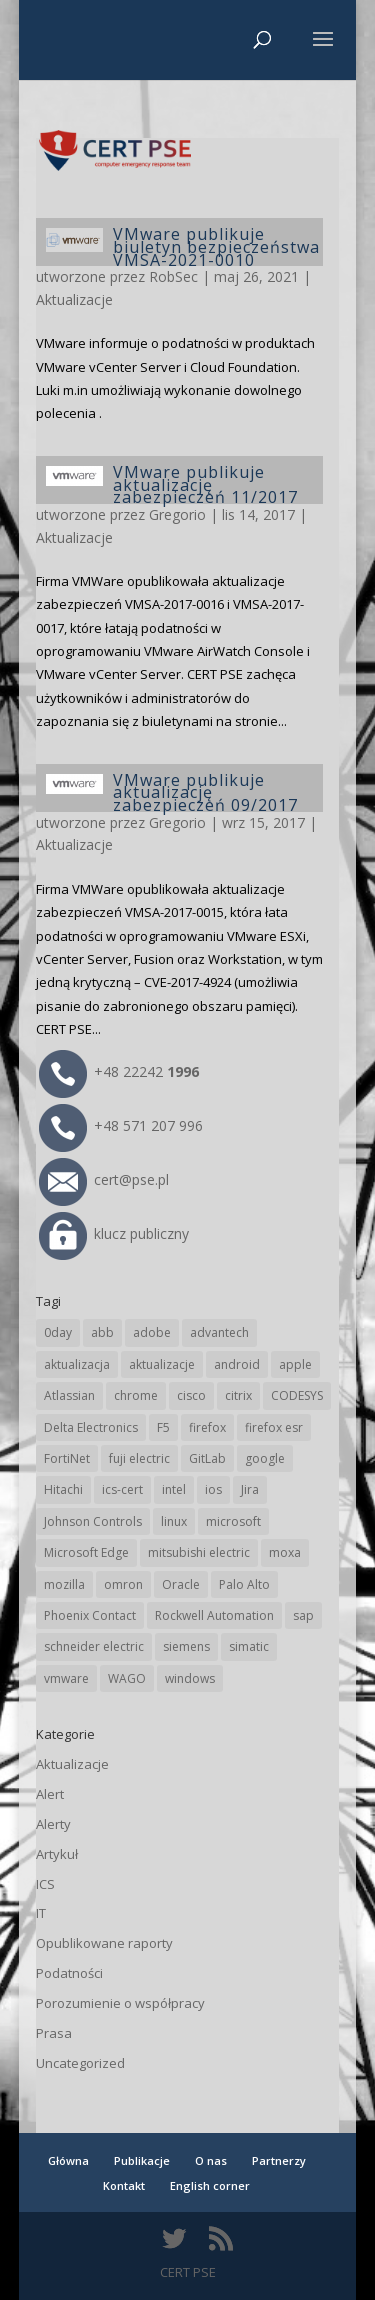 This screenshot has width=375, height=2300. I want to click on siemens [siemens (111 elementów)], so click(186, 1646).